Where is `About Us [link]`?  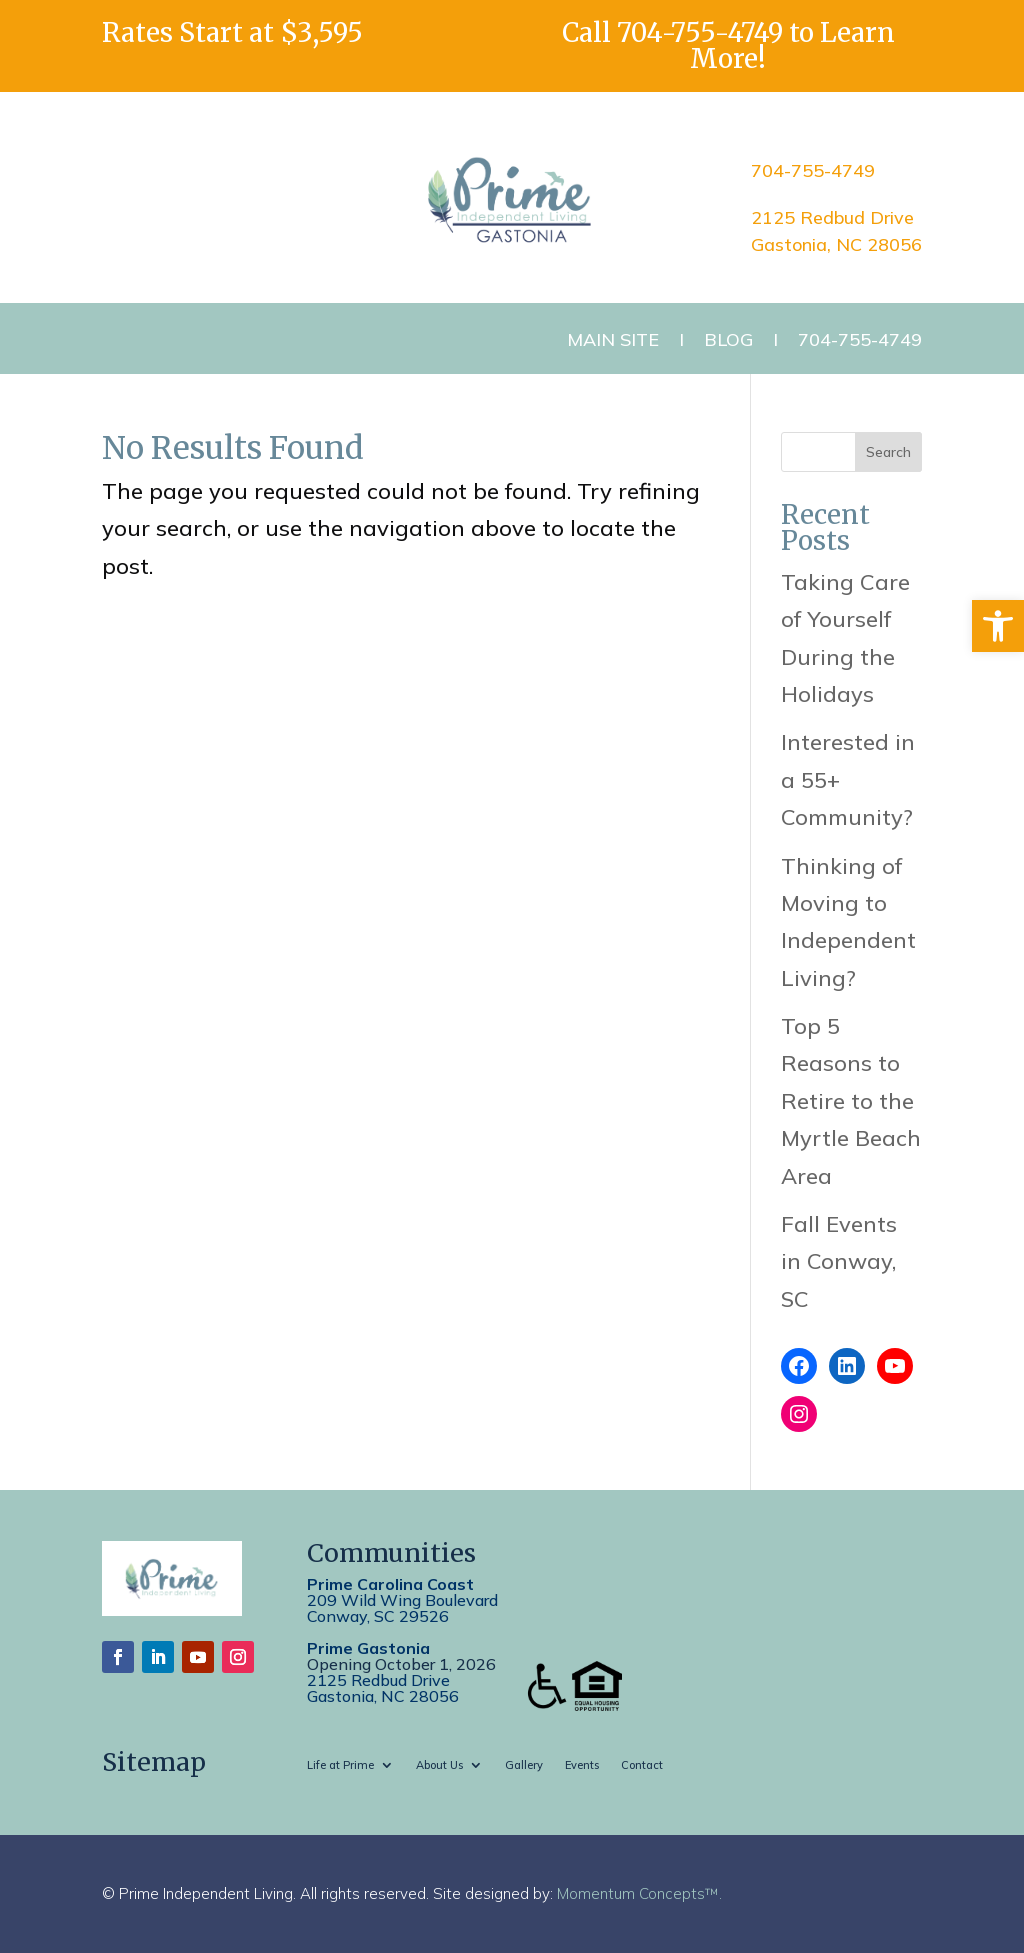
About Us [link] is located at coordinates (439, 1765).